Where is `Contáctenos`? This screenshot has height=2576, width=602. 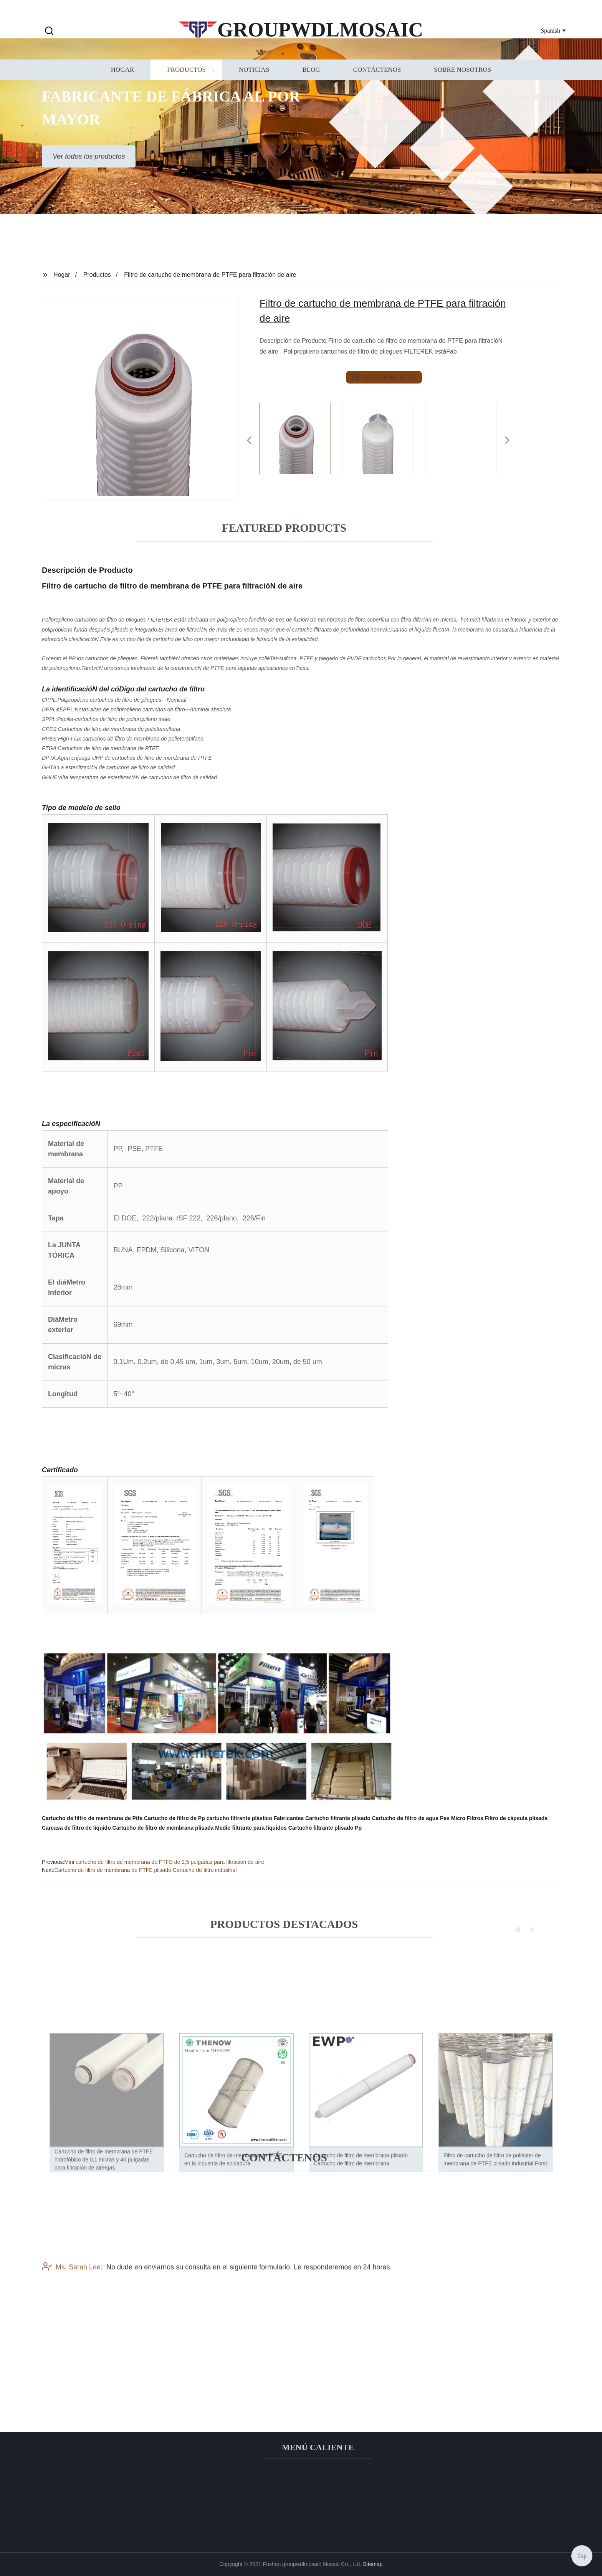 Contáctenos is located at coordinates (377, 91).